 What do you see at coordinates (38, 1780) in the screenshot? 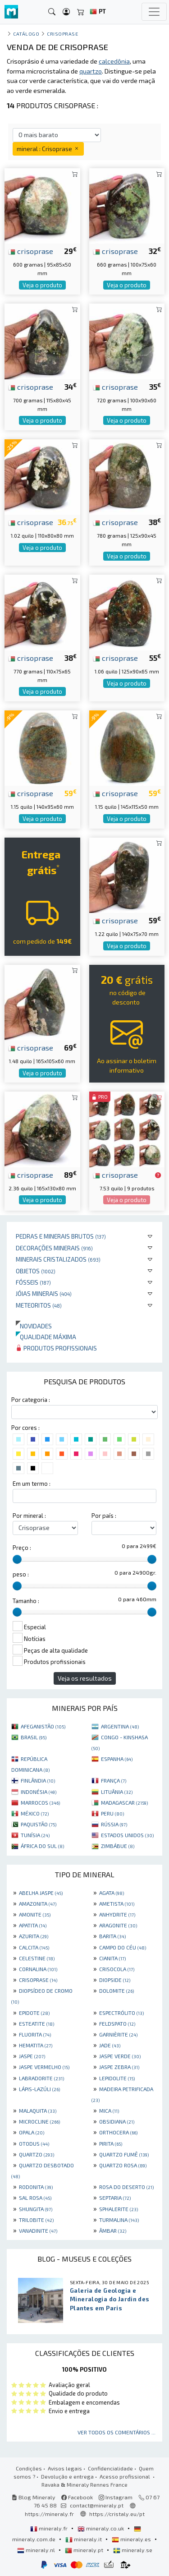
I see `FINLÂNDIA` at bounding box center [38, 1780].